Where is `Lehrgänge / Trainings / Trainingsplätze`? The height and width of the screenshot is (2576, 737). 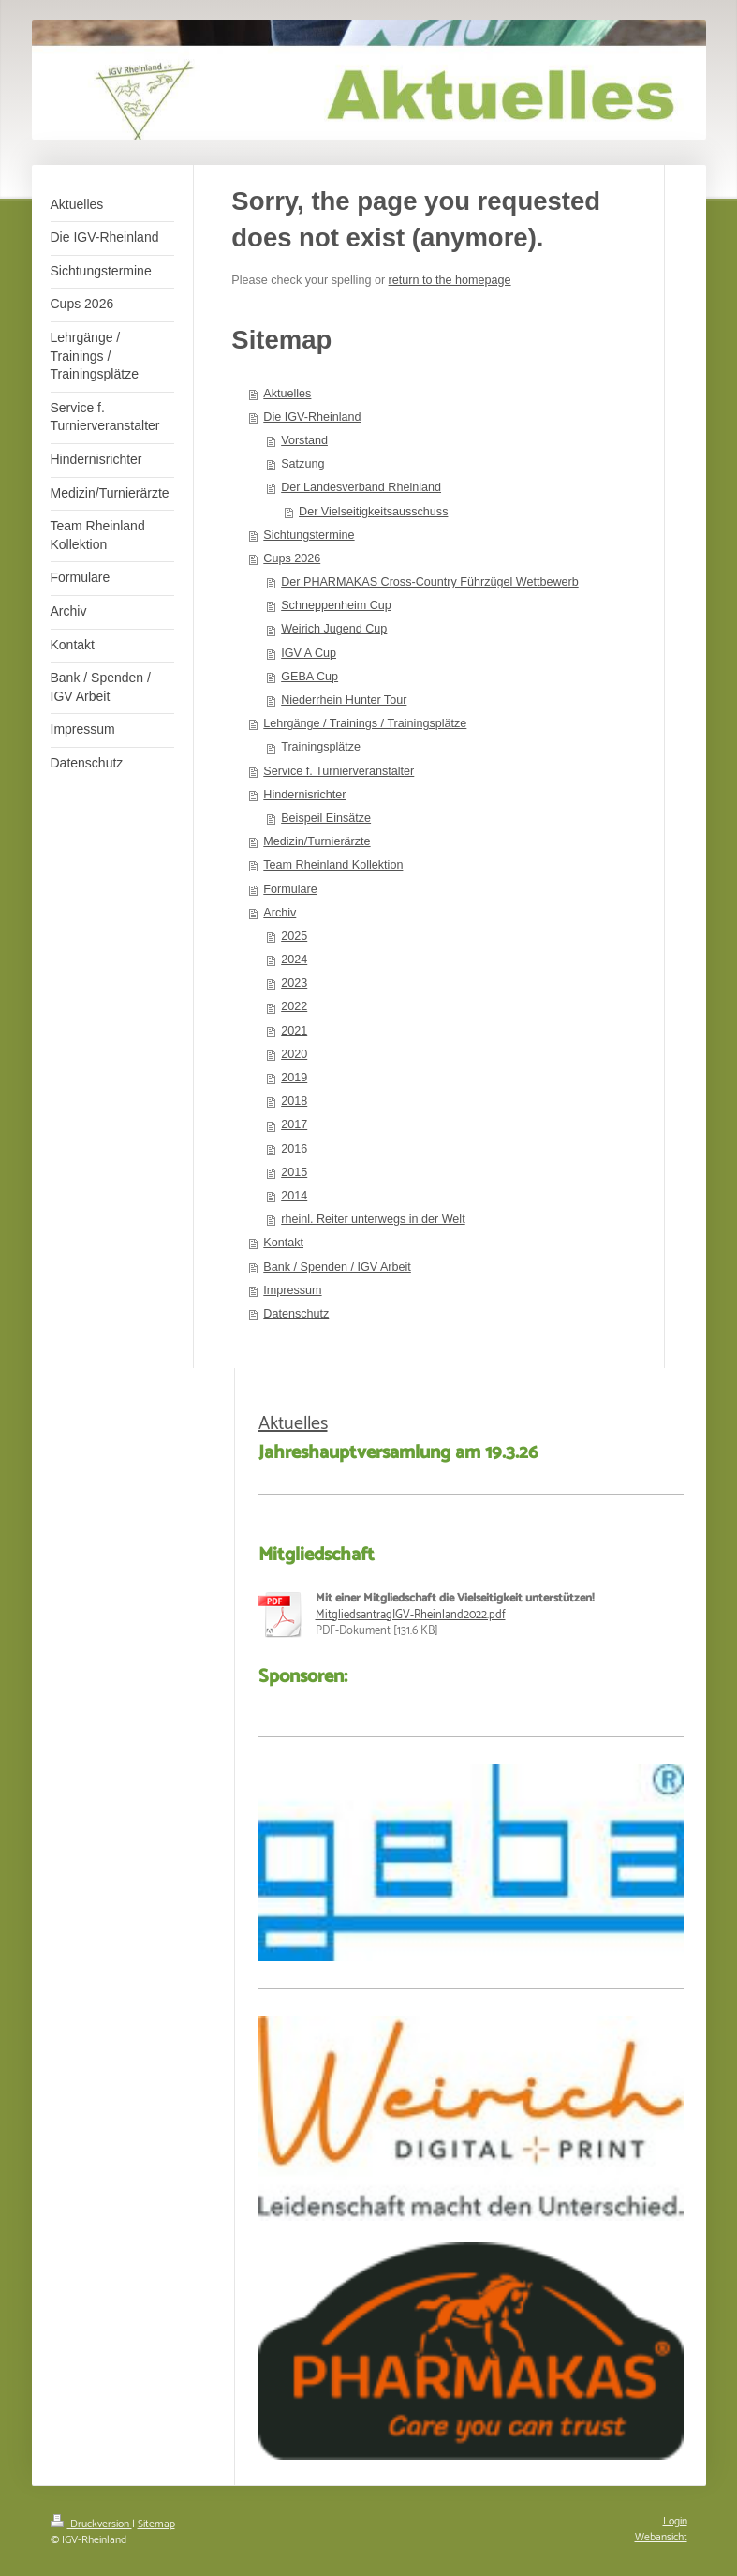 Lehrgänge / Trainings / Trainingsplätze is located at coordinates (364, 723).